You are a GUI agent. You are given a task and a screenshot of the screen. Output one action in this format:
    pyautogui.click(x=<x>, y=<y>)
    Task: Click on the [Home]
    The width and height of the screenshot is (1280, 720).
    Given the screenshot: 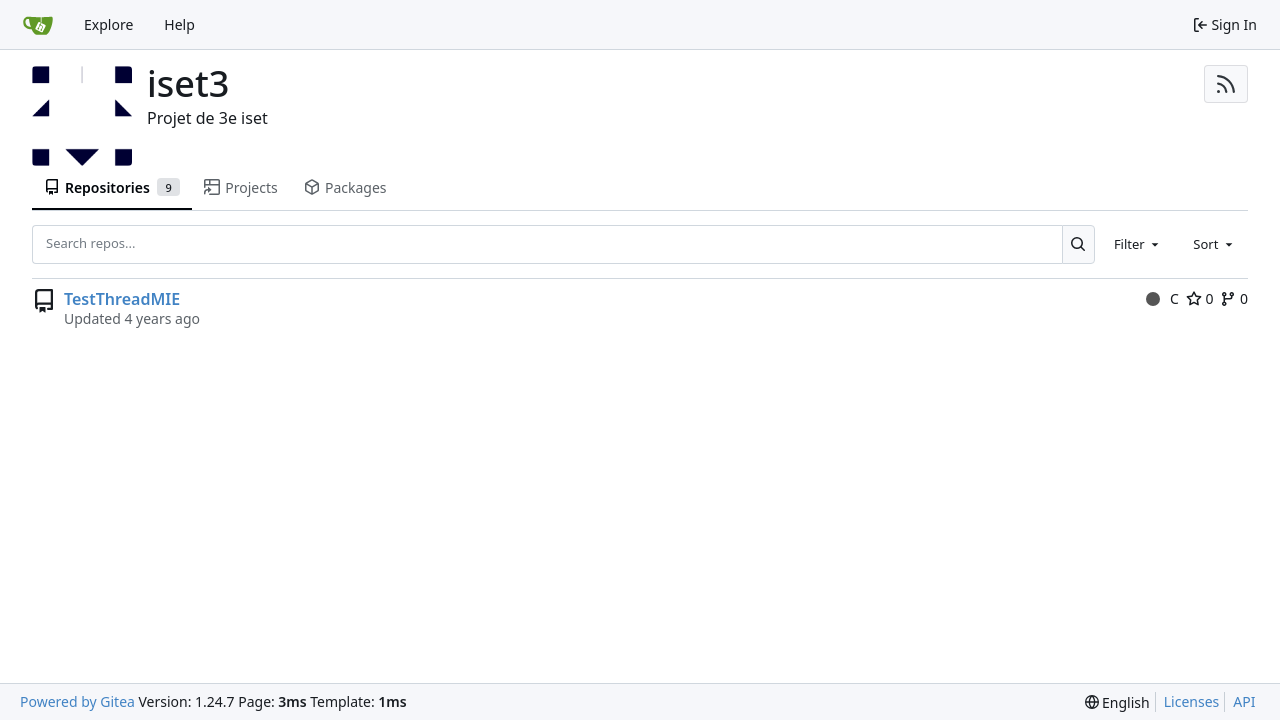 What is the action you would take?
    pyautogui.click(x=38, y=25)
    